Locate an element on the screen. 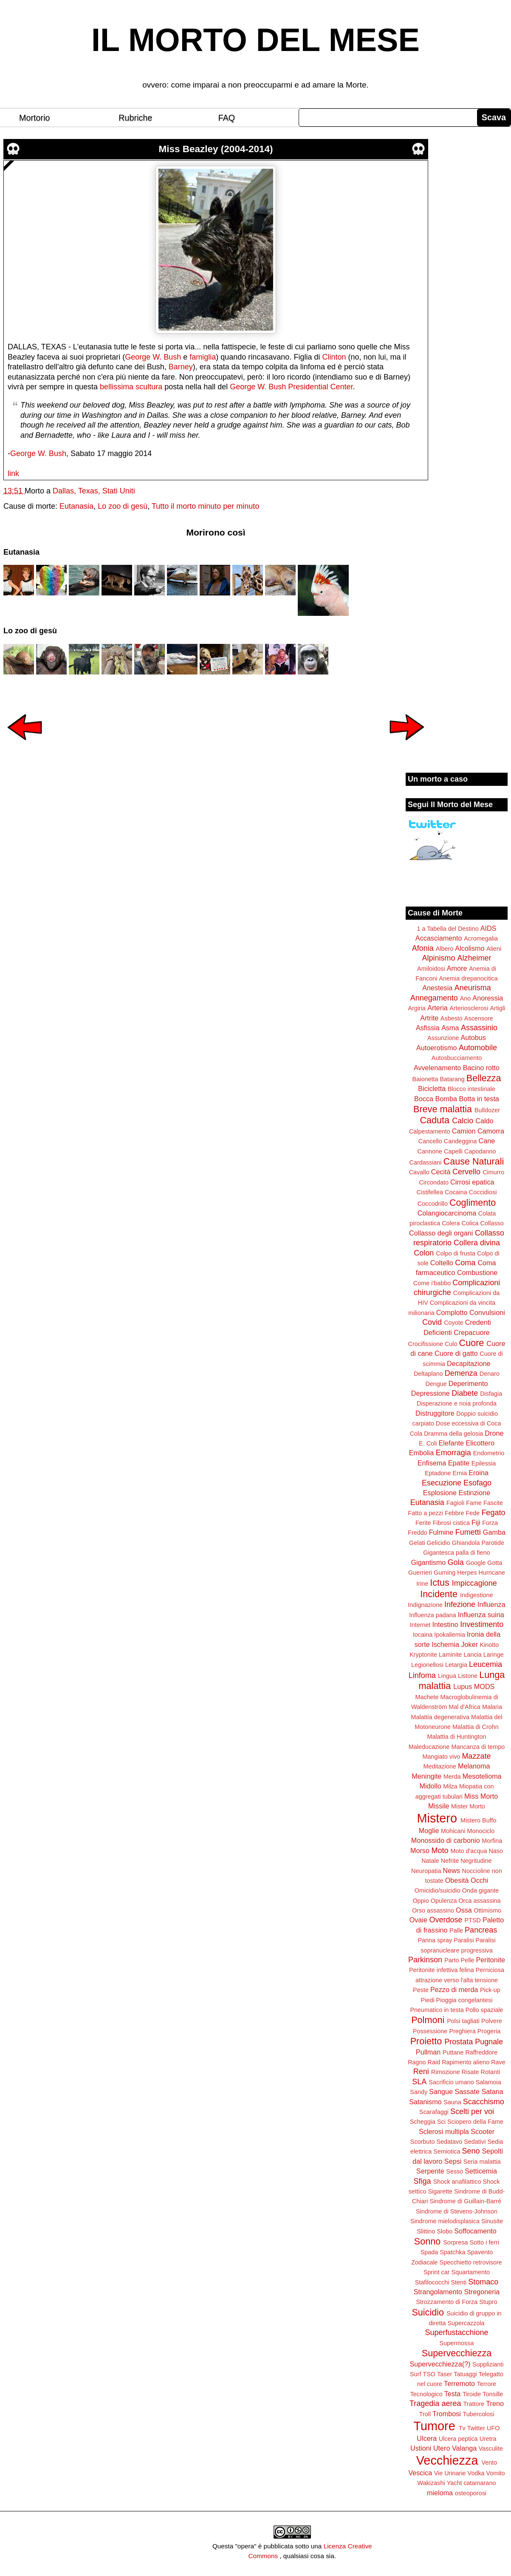 Image resolution: width=511 pixels, height=2576 pixels. Pneumatico in testa is located at coordinates (436, 2009).